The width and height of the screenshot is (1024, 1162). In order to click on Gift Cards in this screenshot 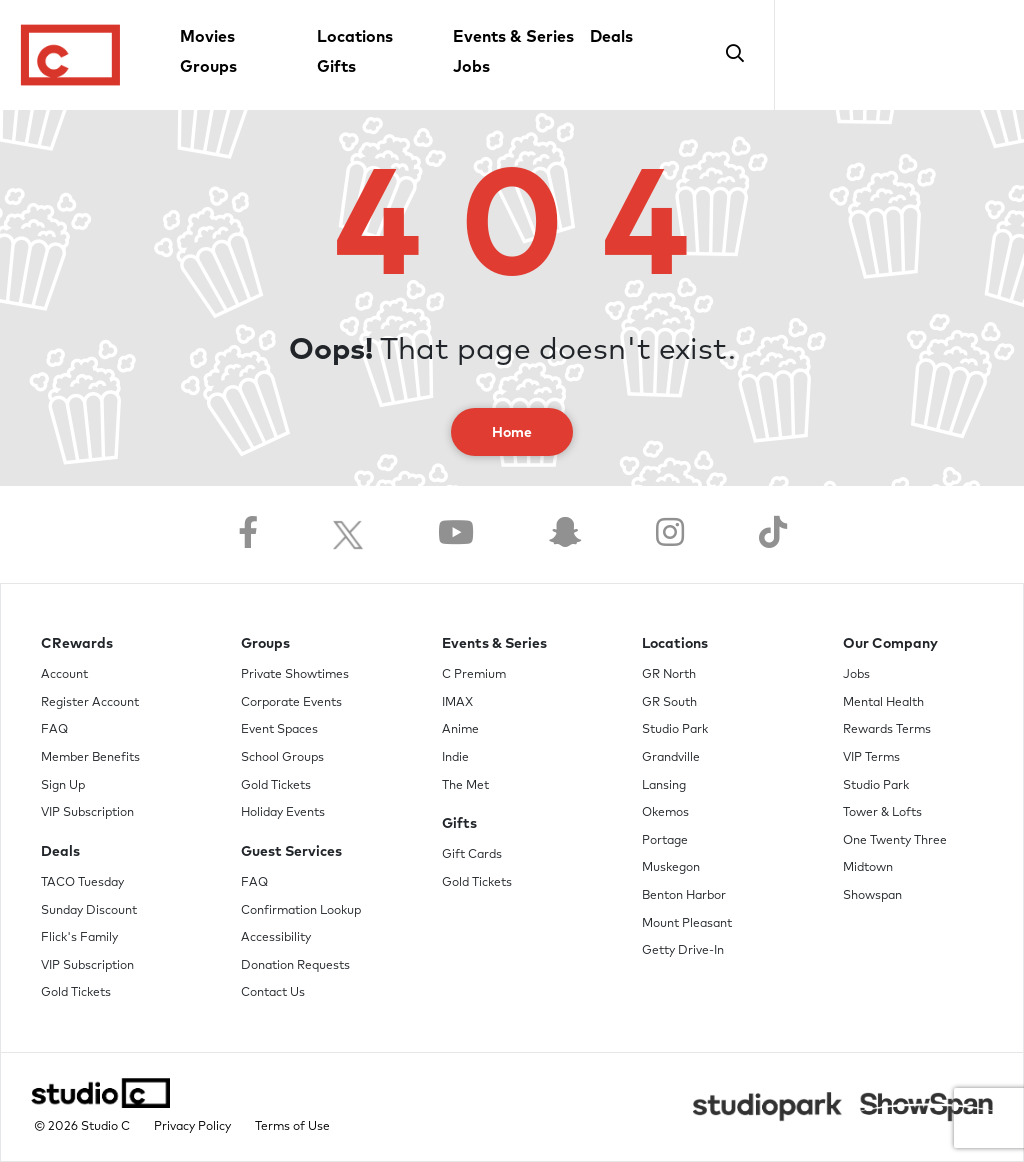, I will do `click(472, 855)`.